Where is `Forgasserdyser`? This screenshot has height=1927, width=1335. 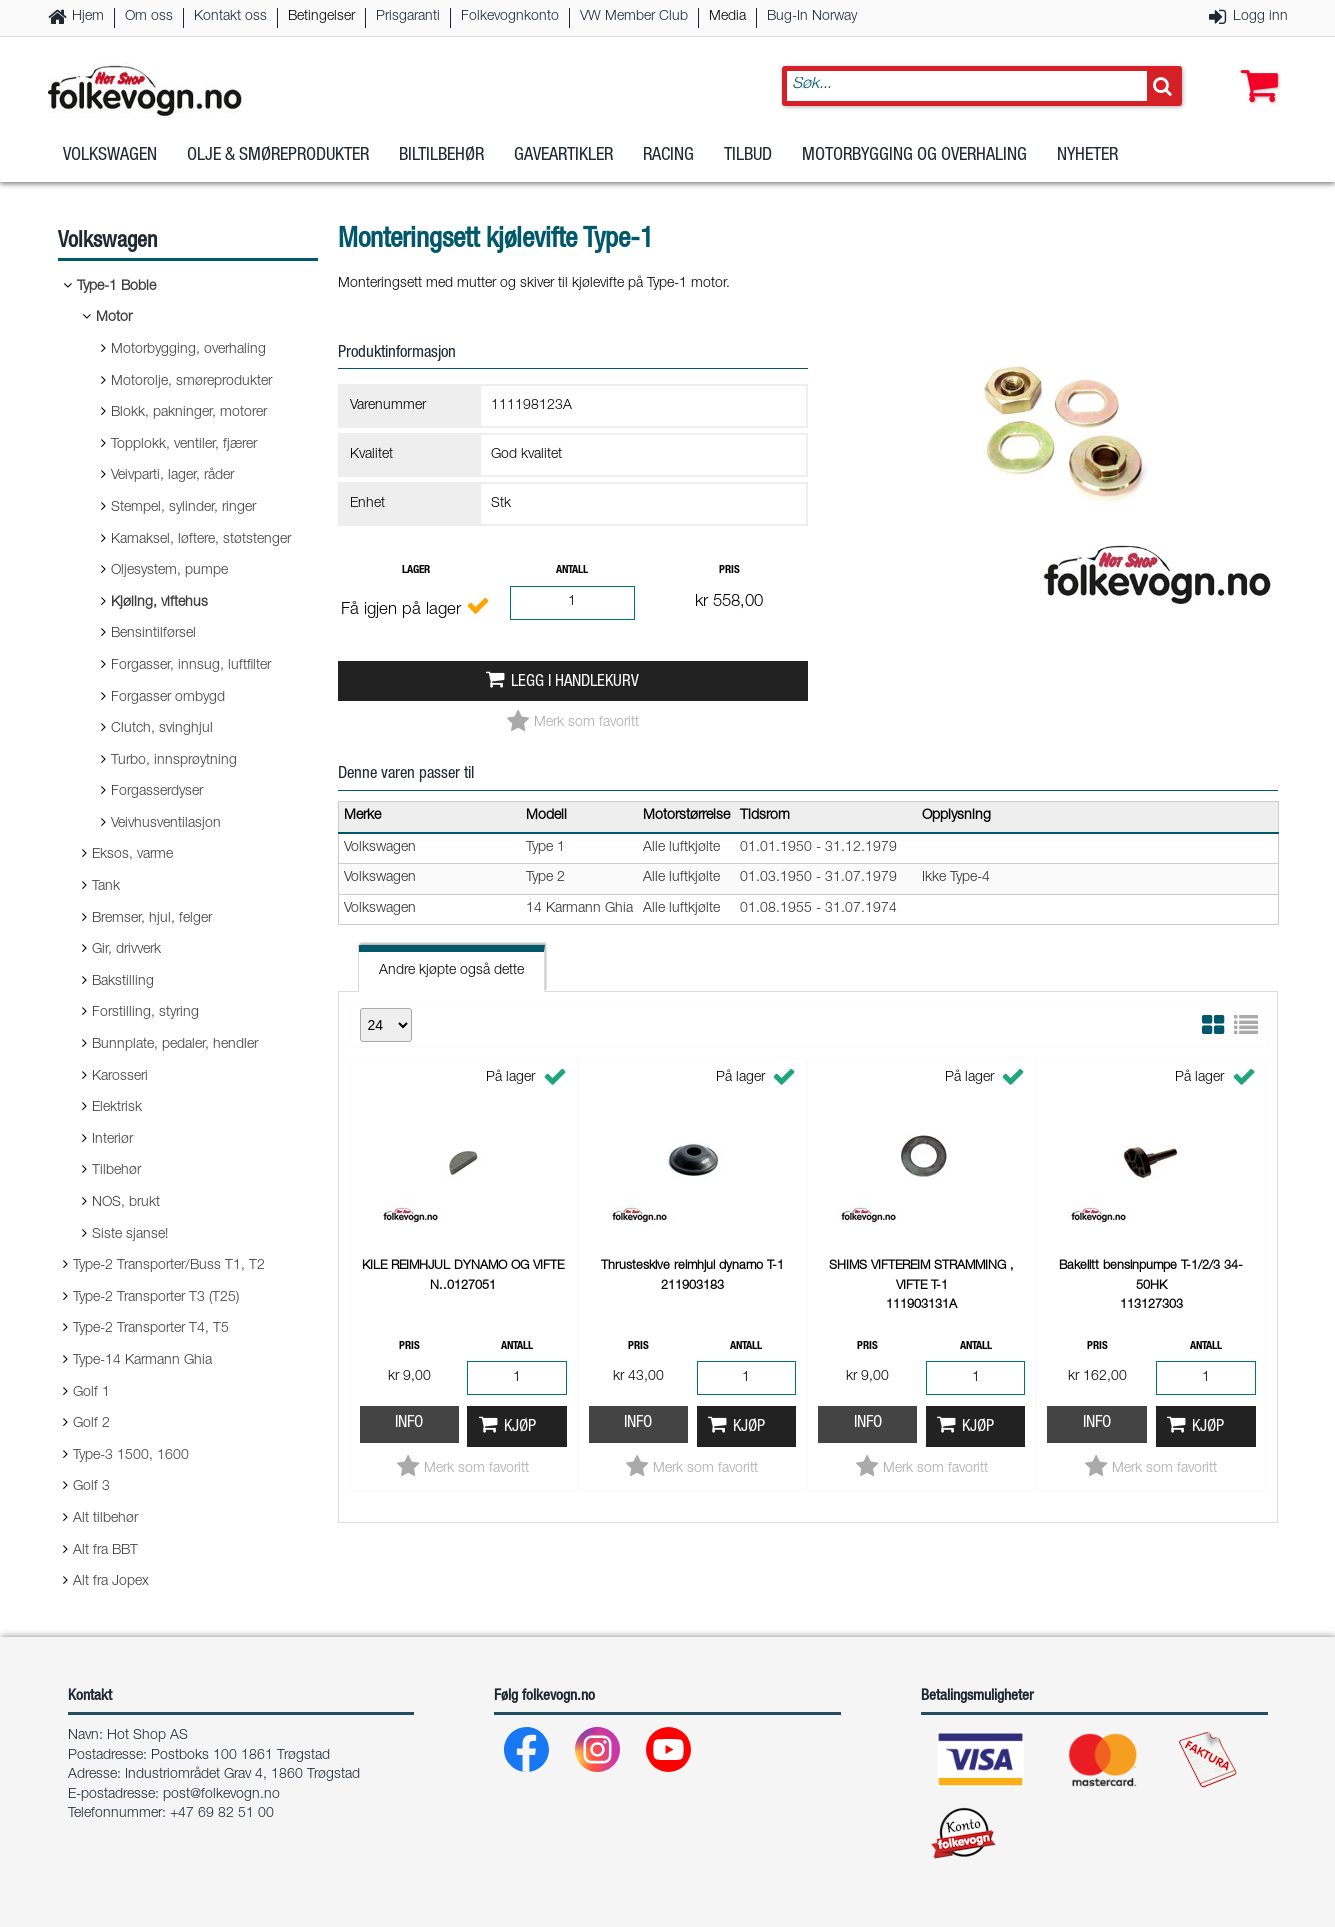
Forgasserdyser is located at coordinates (157, 792).